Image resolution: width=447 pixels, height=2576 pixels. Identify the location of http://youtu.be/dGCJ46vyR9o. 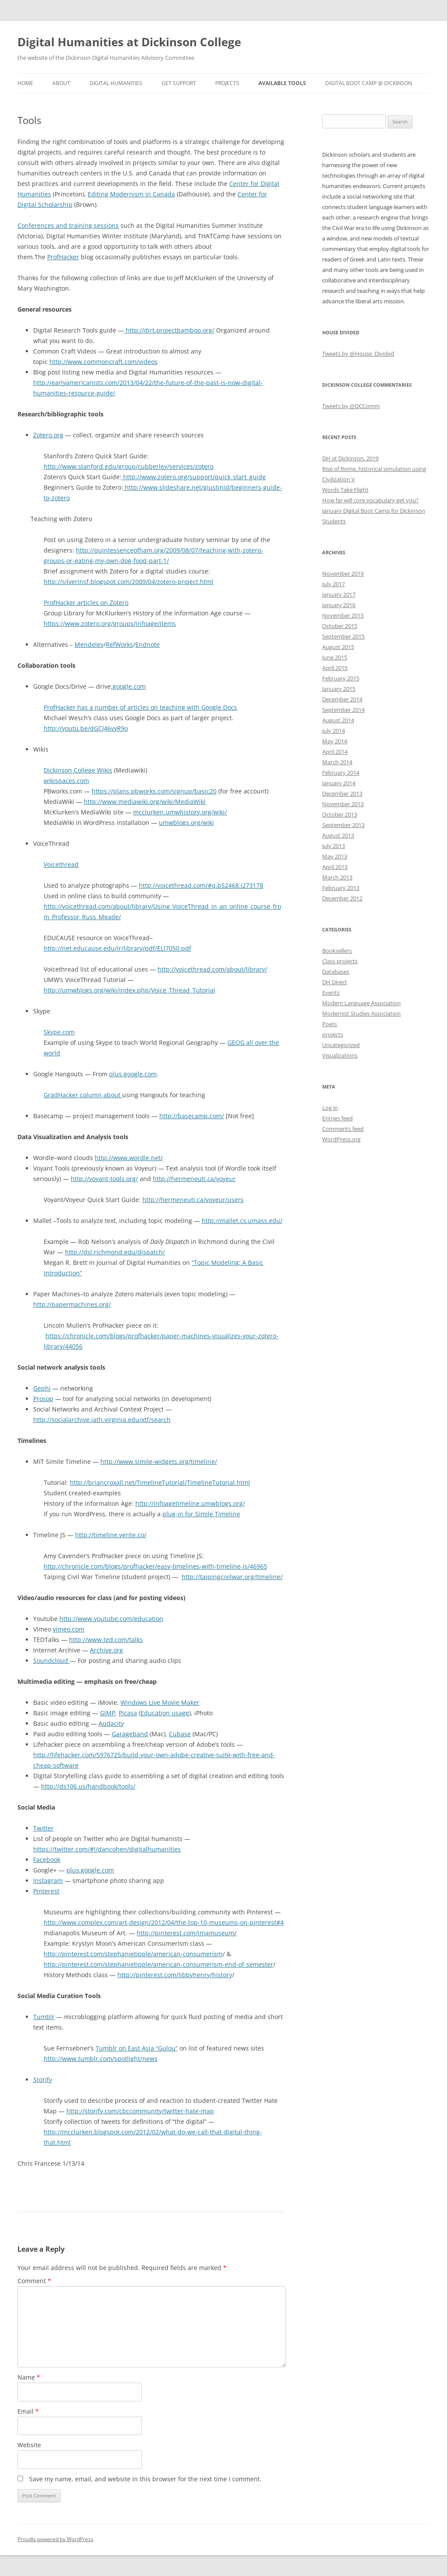
(86, 728).